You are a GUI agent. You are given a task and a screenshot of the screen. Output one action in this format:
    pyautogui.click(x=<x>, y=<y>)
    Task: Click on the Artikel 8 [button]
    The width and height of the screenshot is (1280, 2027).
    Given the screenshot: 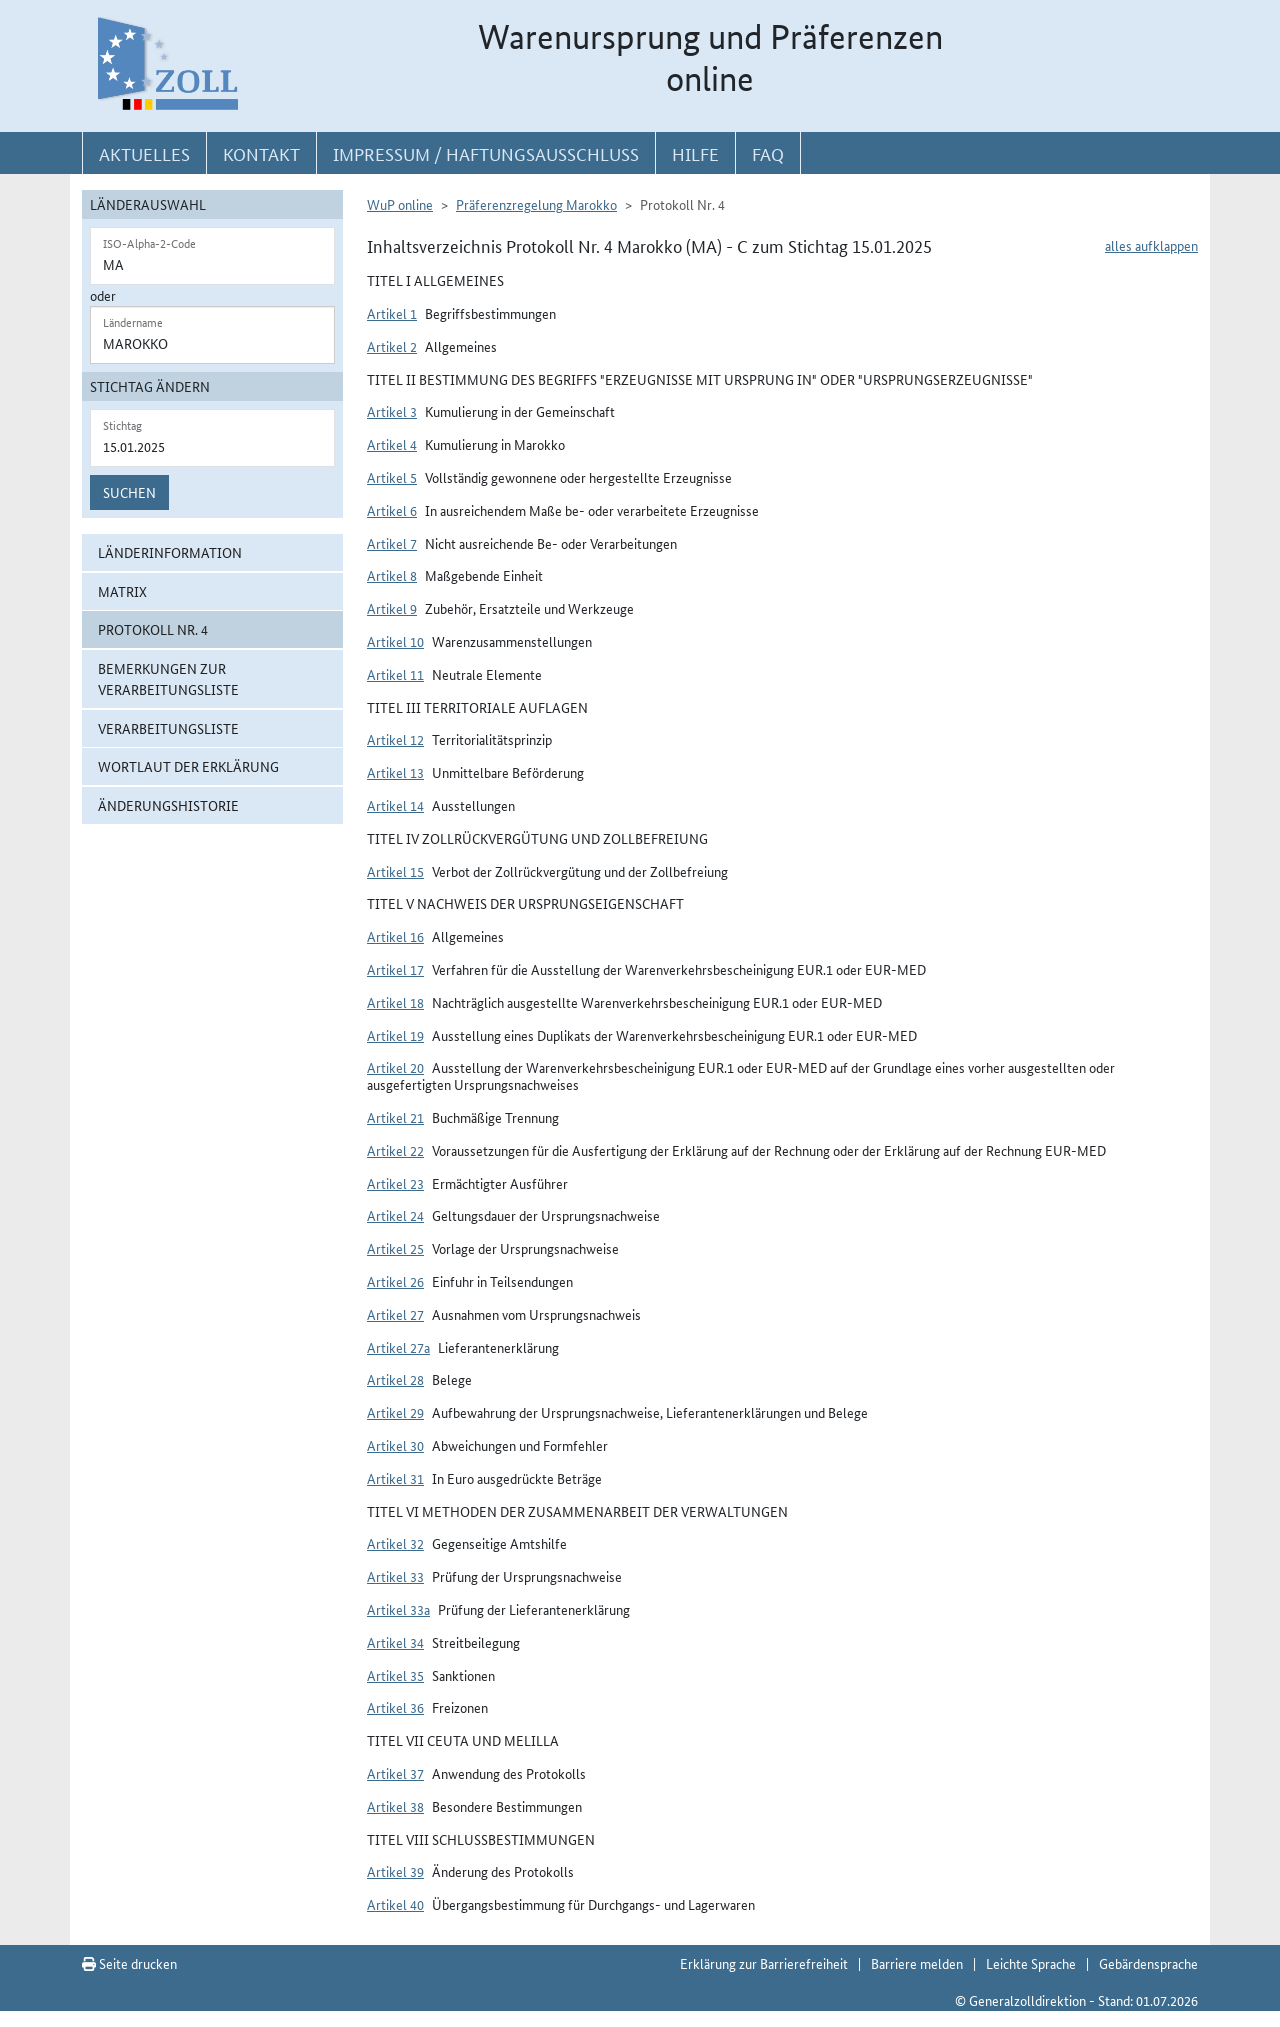 What is the action you would take?
    pyautogui.click(x=392, y=575)
    